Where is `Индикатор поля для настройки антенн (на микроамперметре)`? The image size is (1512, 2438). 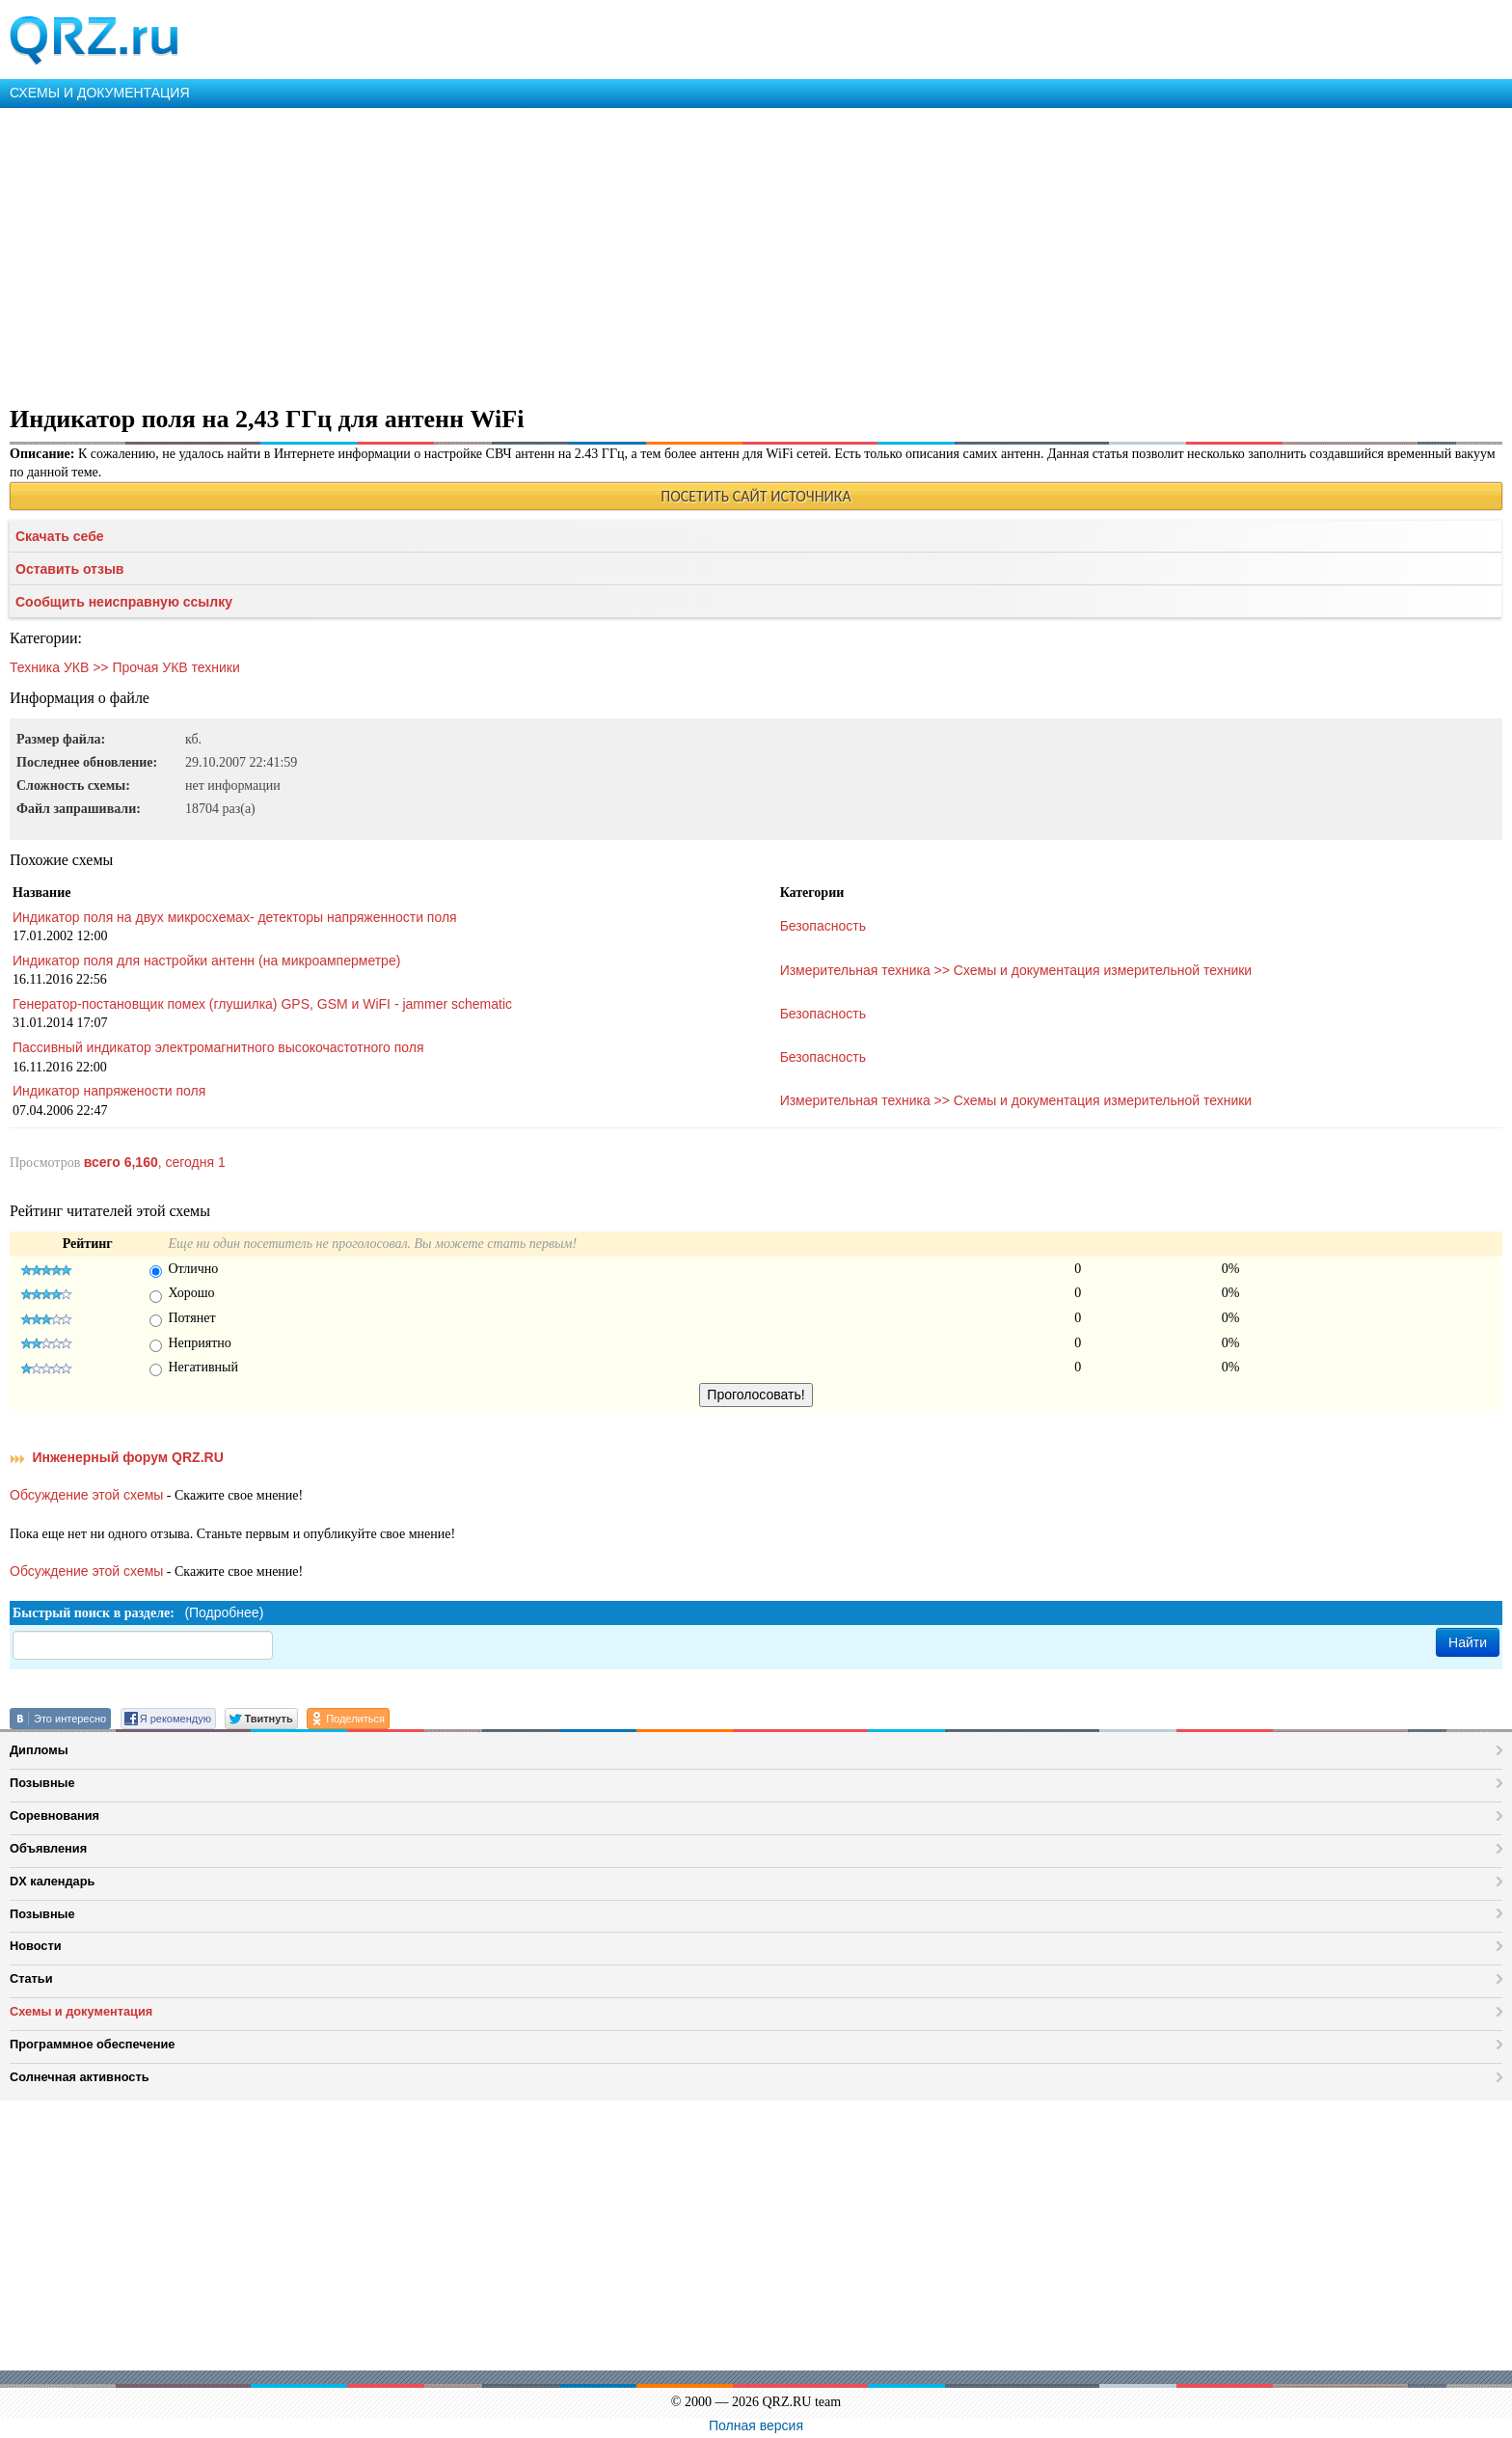 Индикатор поля для настройки антенн (на микроамперметре) is located at coordinates (206, 960).